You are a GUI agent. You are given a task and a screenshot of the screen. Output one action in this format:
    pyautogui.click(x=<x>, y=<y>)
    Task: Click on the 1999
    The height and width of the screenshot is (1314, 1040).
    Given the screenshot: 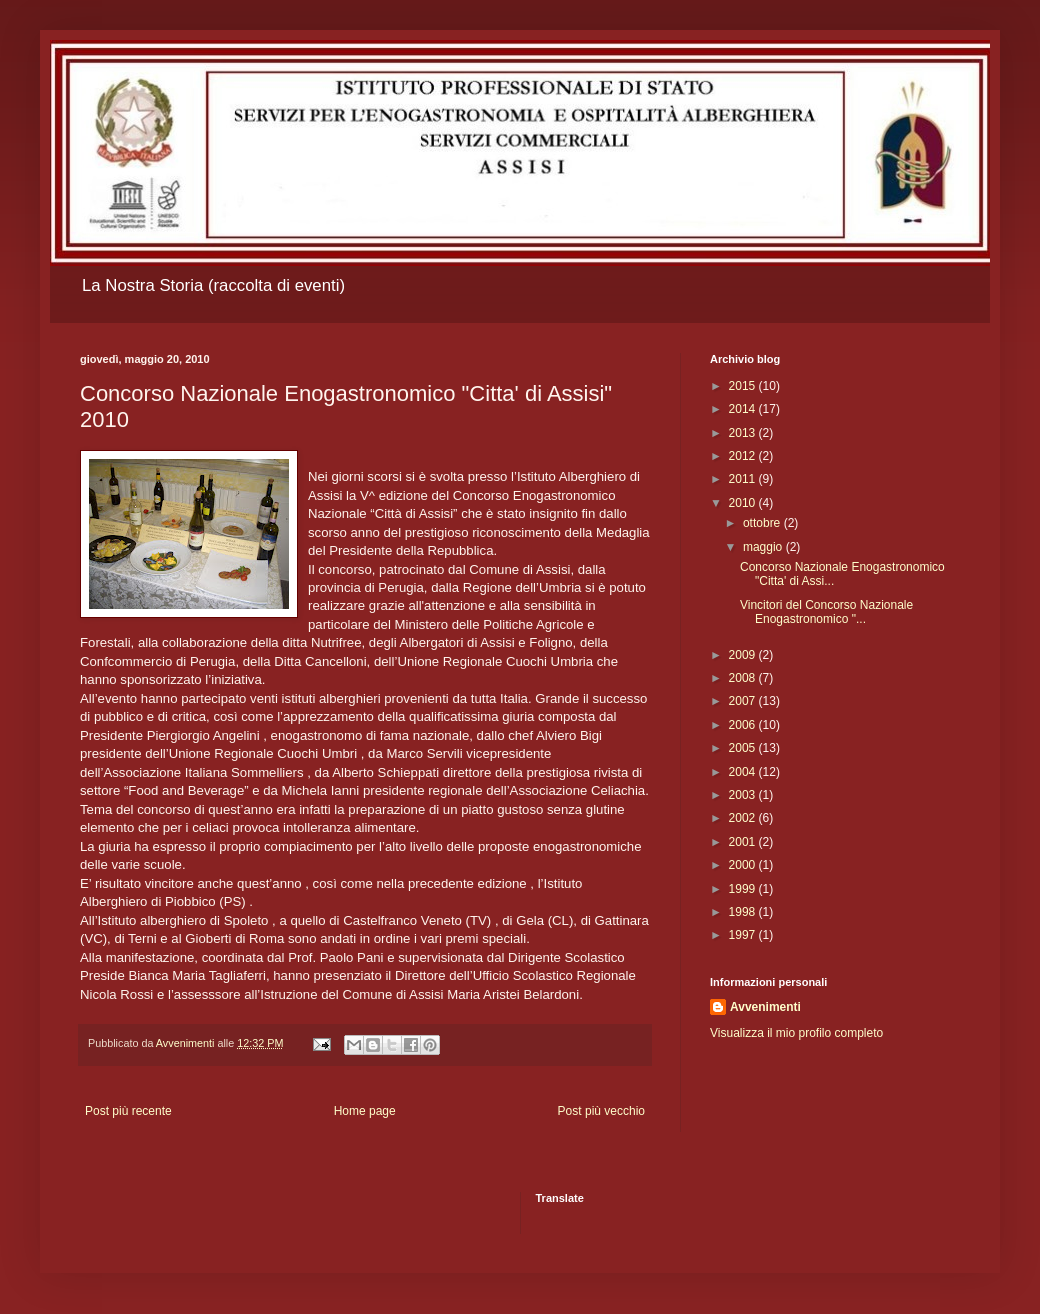 What is the action you would take?
    pyautogui.click(x=744, y=889)
    